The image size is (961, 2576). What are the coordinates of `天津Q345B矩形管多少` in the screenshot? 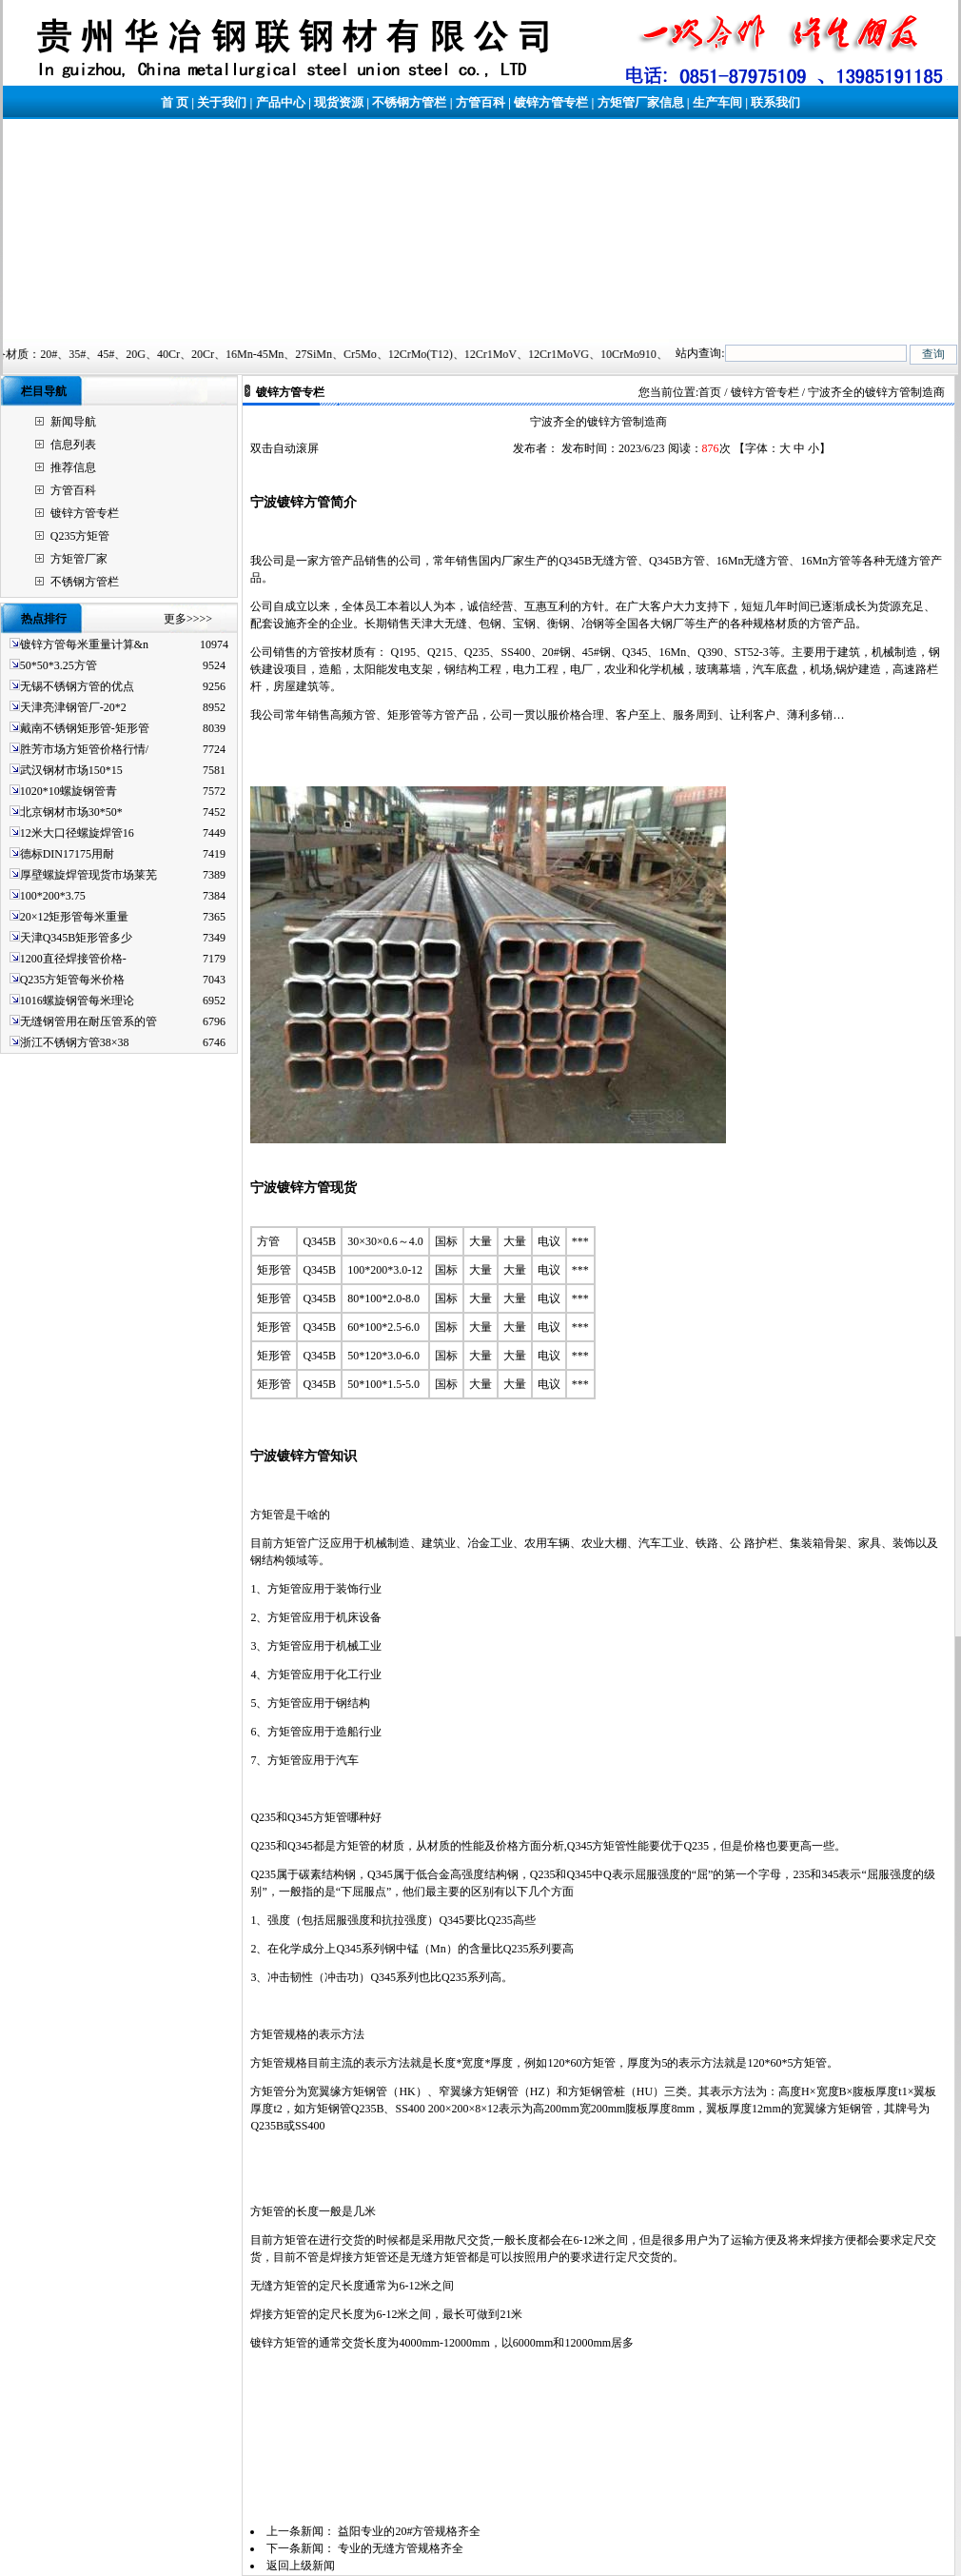 It's located at (76, 937).